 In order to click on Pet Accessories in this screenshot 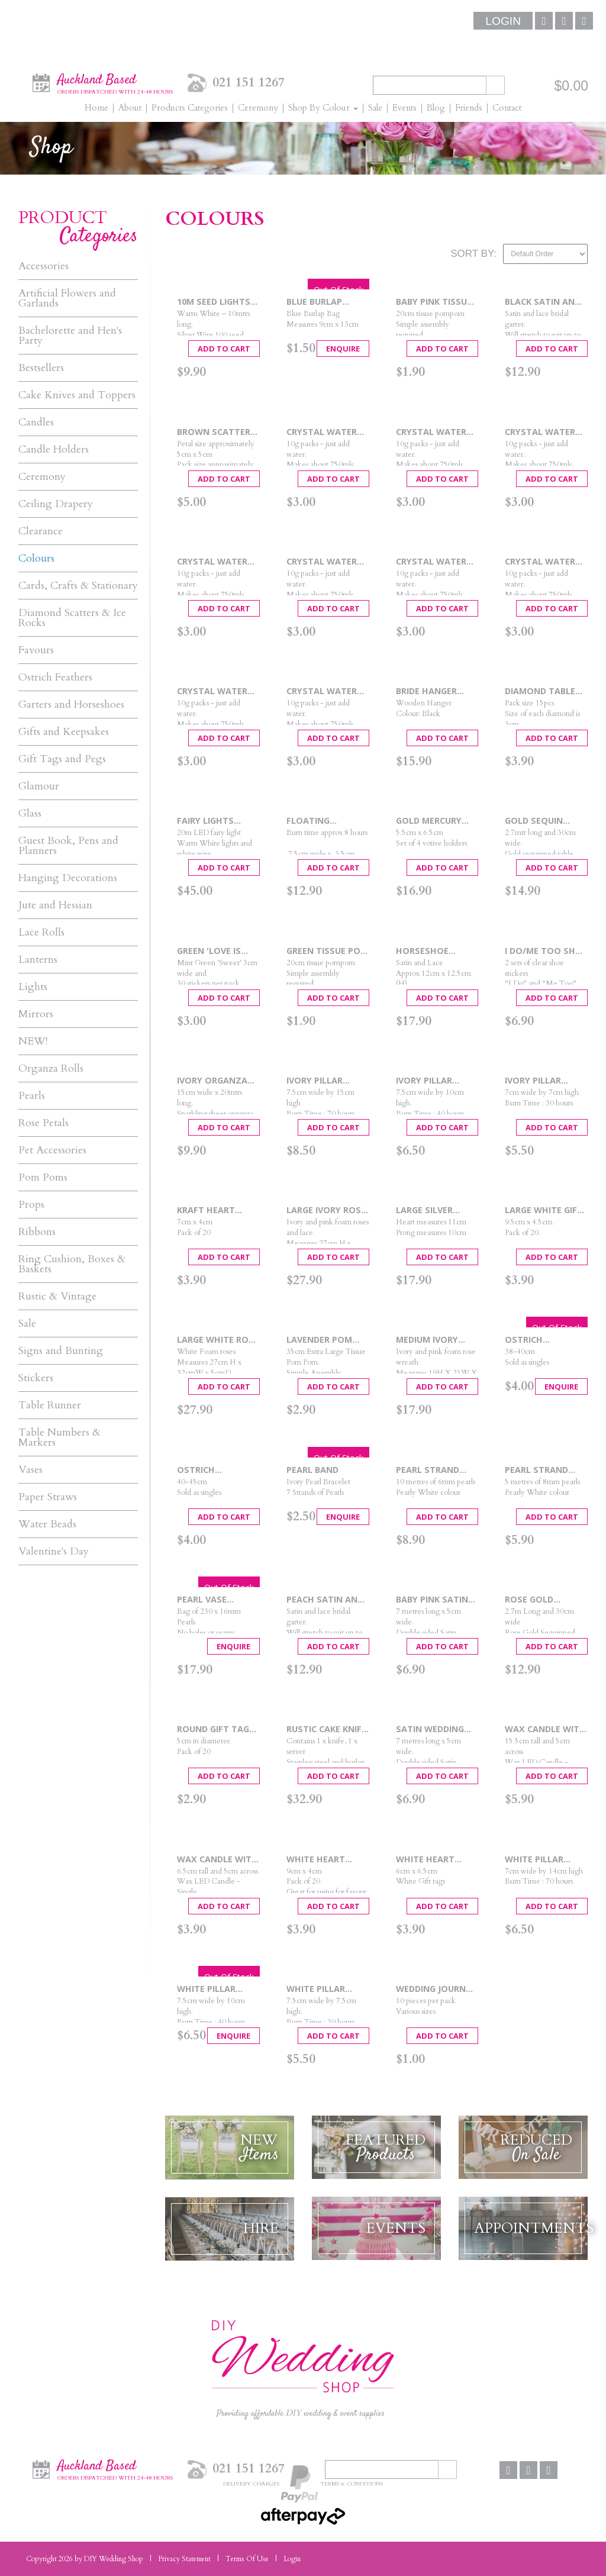, I will do `click(52, 1150)`.